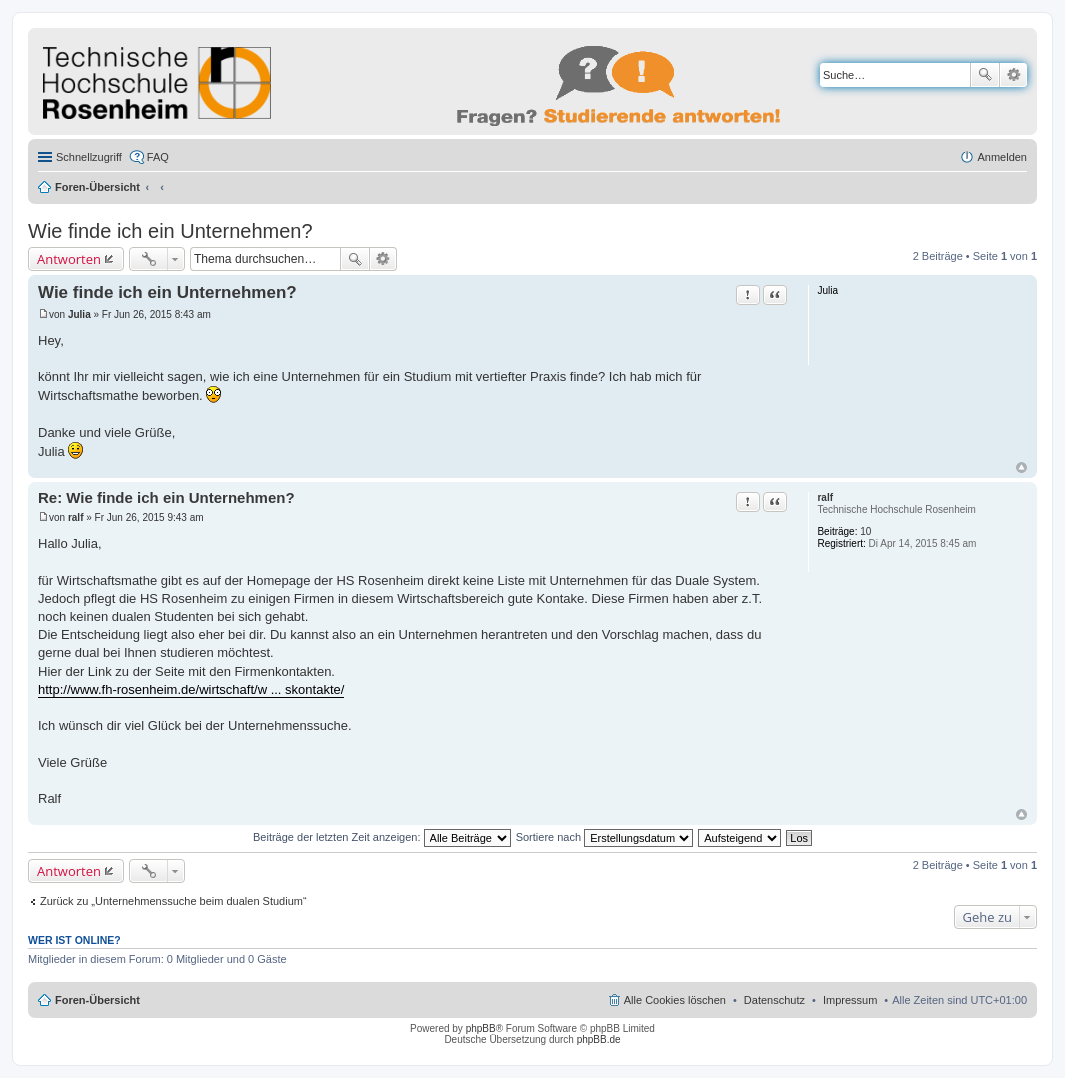 Image resolution: width=1065 pixels, height=1078 pixels. What do you see at coordinates (191, 689) in the screenshot?
I see `http://www.fh-rosenheim.de/wirtschaft/w ... skontakte/` at bounding box center [191, 689].